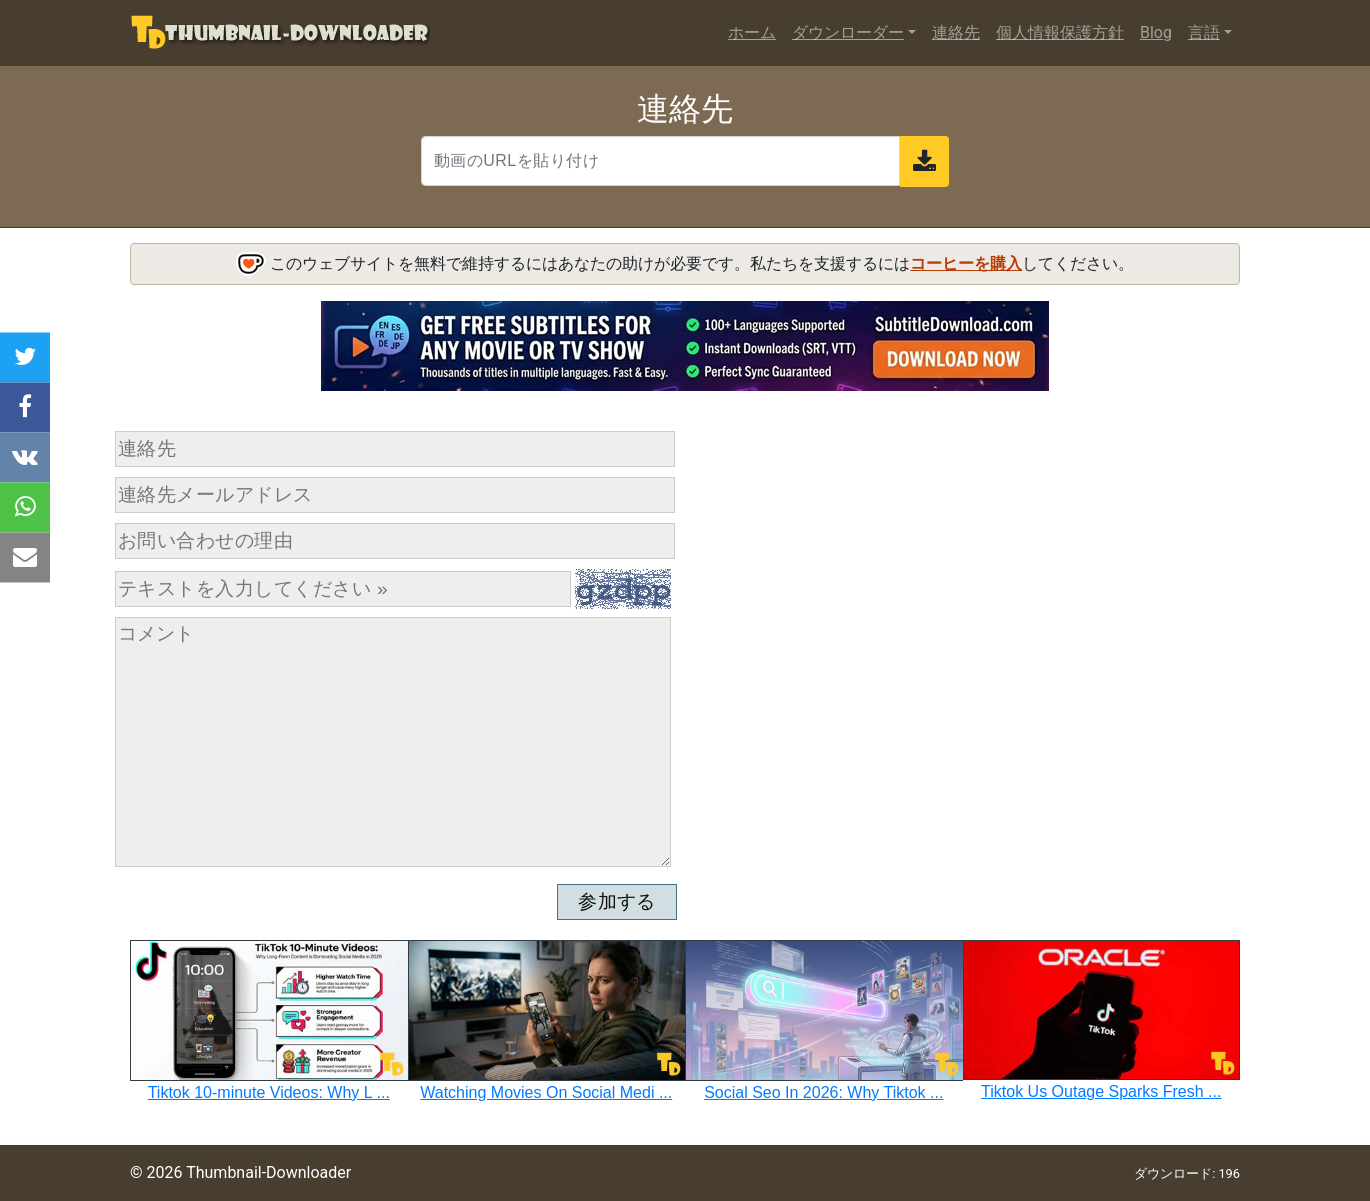 The height and width of the screenshot is (1201, 1370). I want to click on ホーム, so click(752, 32).